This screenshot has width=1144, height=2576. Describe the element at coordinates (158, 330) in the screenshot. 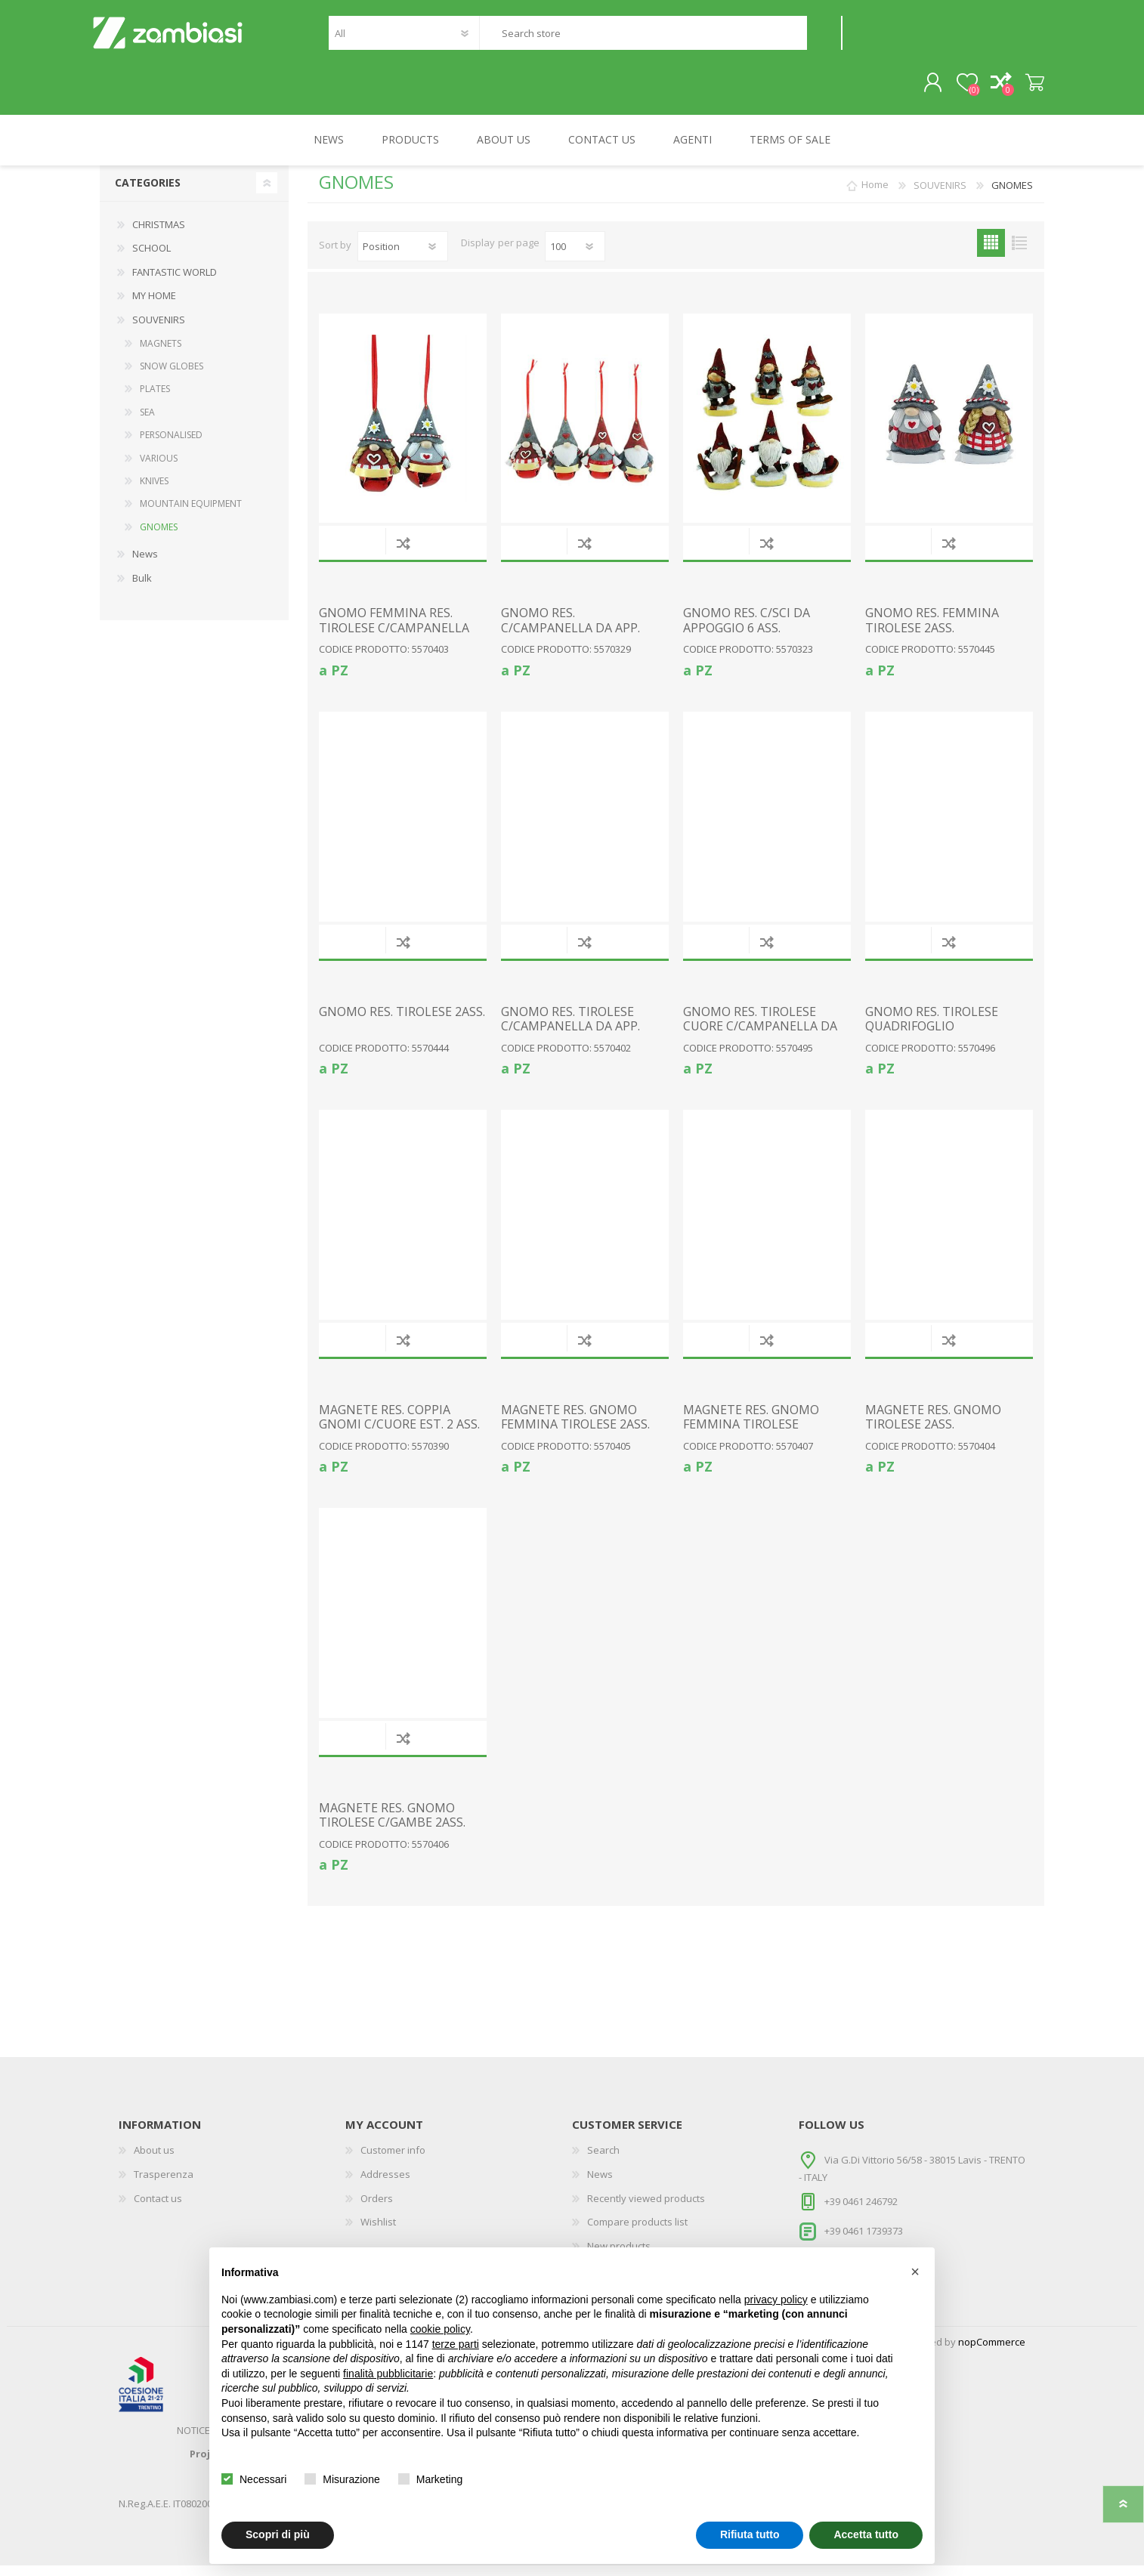

I see `SOUVENIRS` at that location.